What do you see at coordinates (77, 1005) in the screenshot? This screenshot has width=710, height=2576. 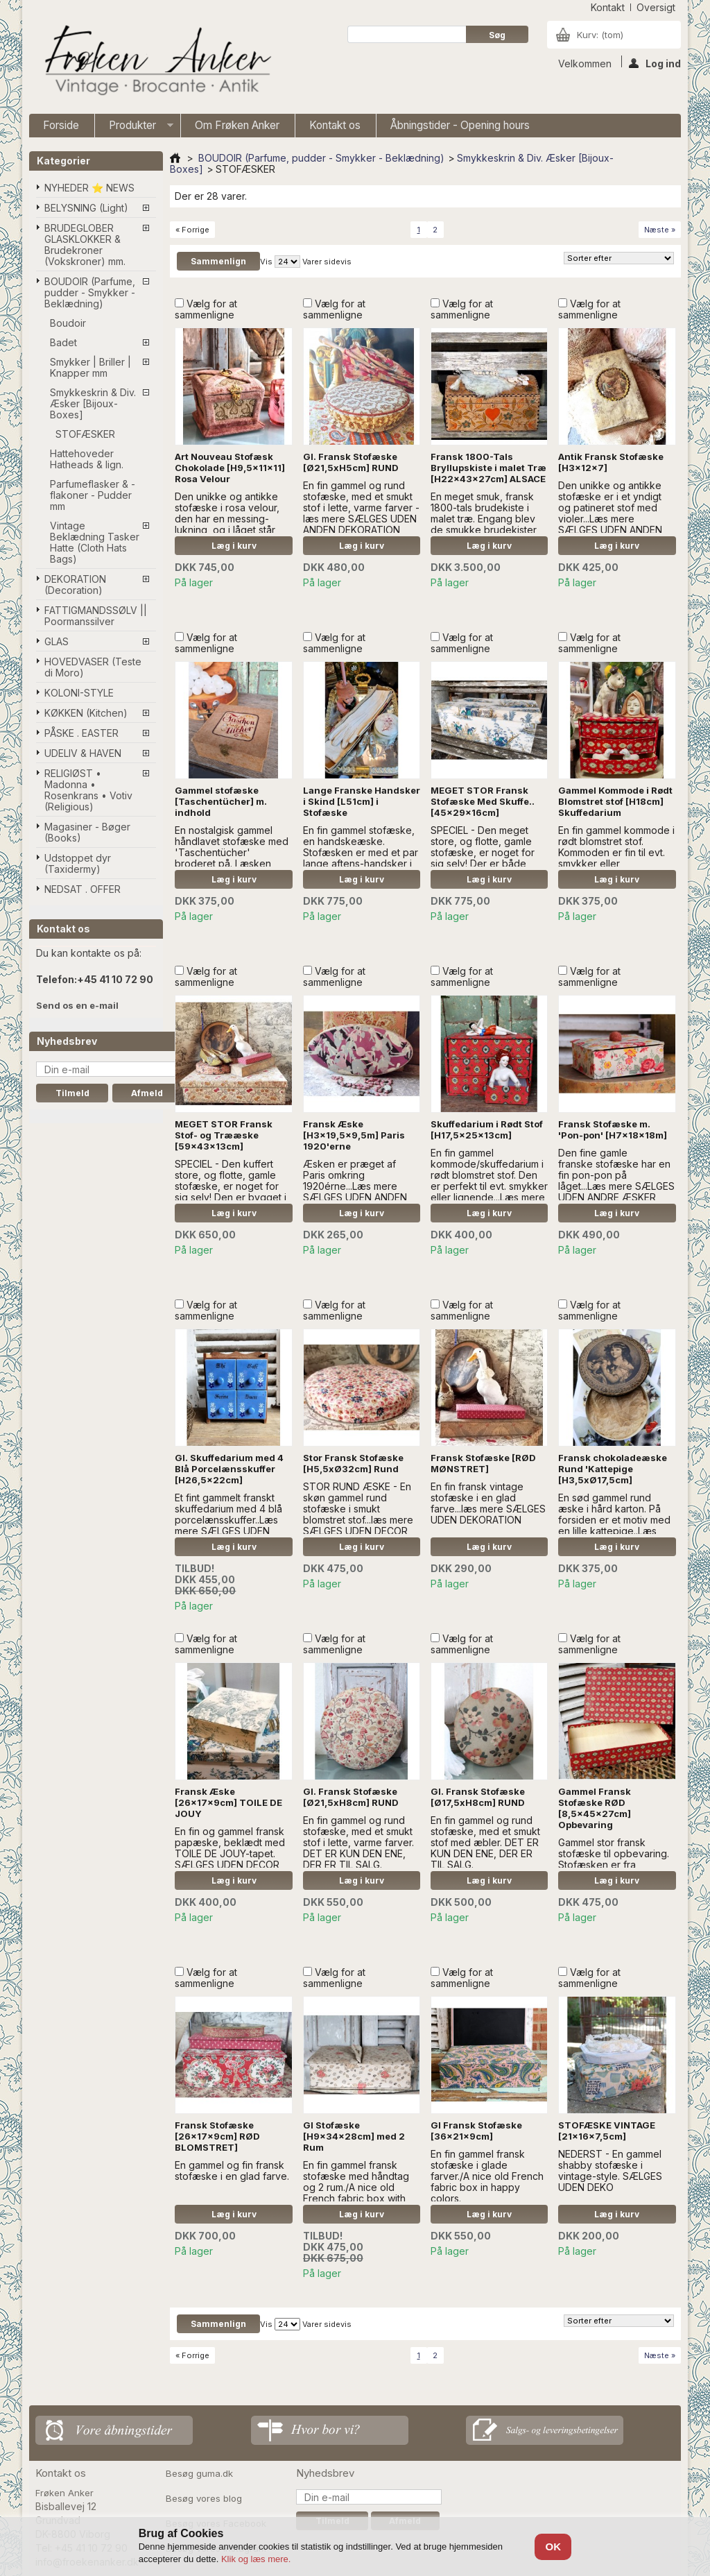 I see `Send os en e-mail` at bounding box center [77, 1005].